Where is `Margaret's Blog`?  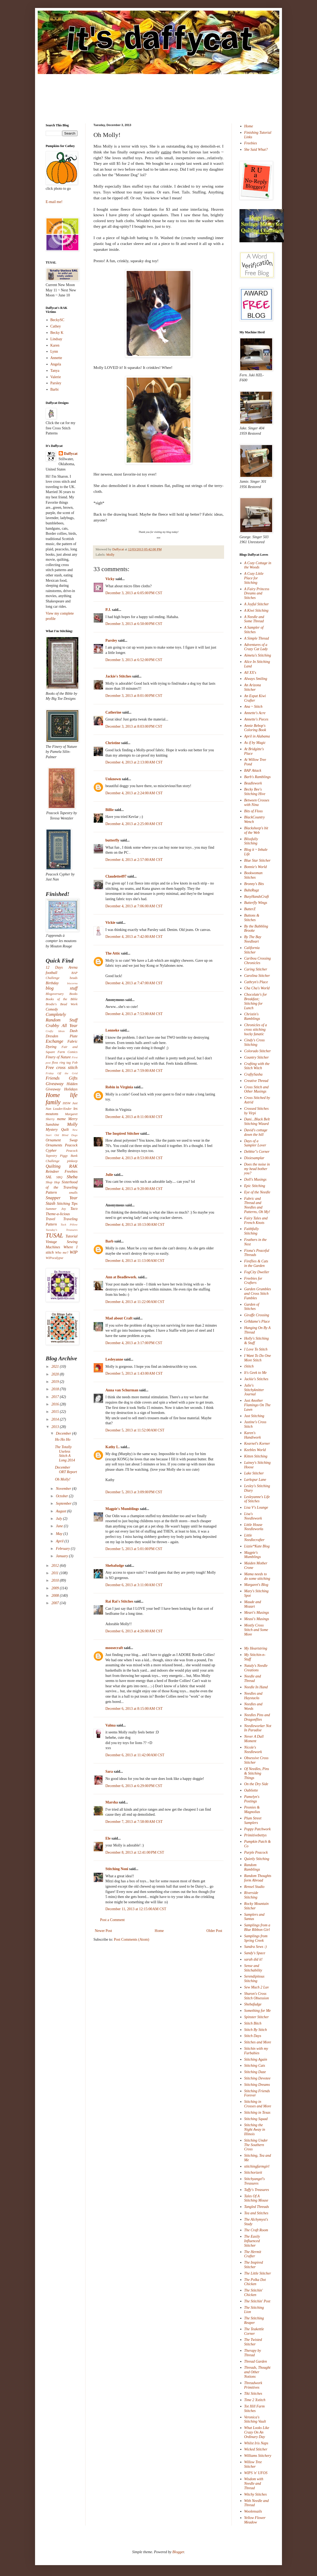 Margaret's Blog is located at coordinates (256, 1585).